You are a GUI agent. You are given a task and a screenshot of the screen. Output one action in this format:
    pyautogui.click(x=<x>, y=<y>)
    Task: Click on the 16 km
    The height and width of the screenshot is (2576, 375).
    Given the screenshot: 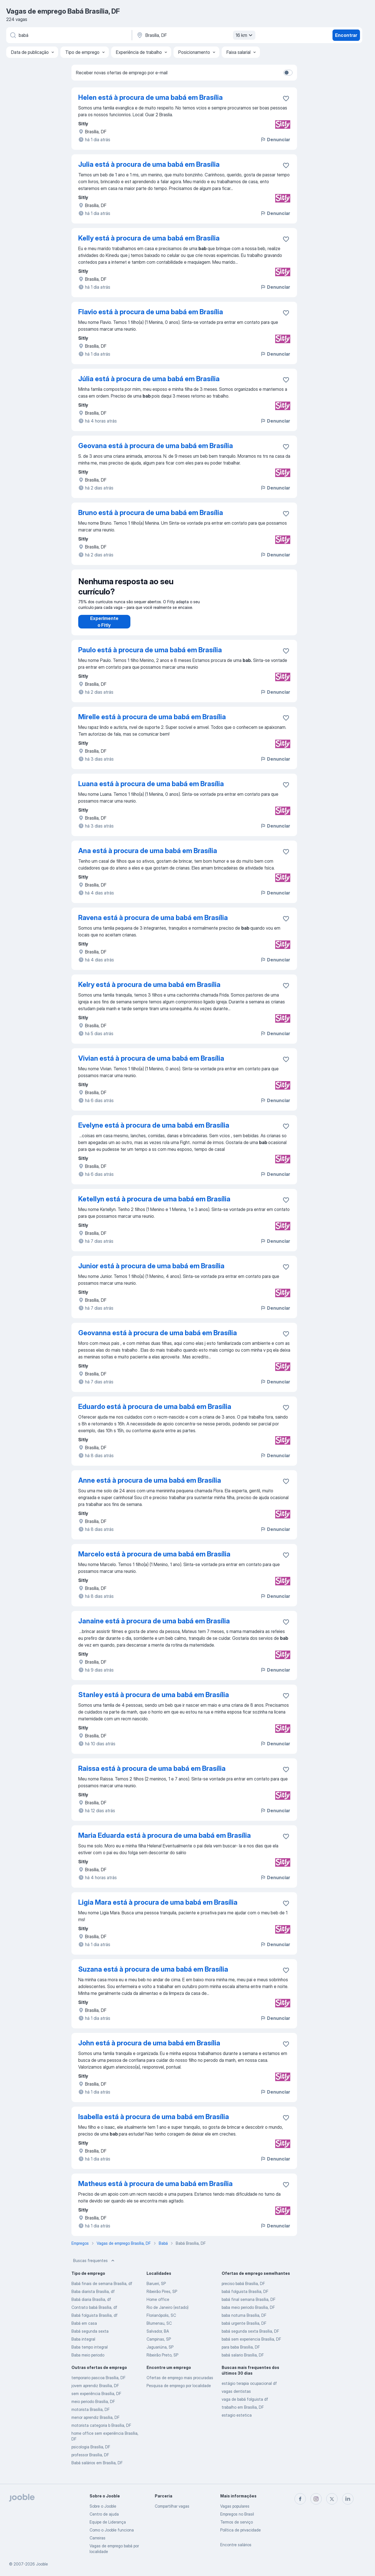 What is the action you would take?
    pyautogui.click(x=245, y=35)
    